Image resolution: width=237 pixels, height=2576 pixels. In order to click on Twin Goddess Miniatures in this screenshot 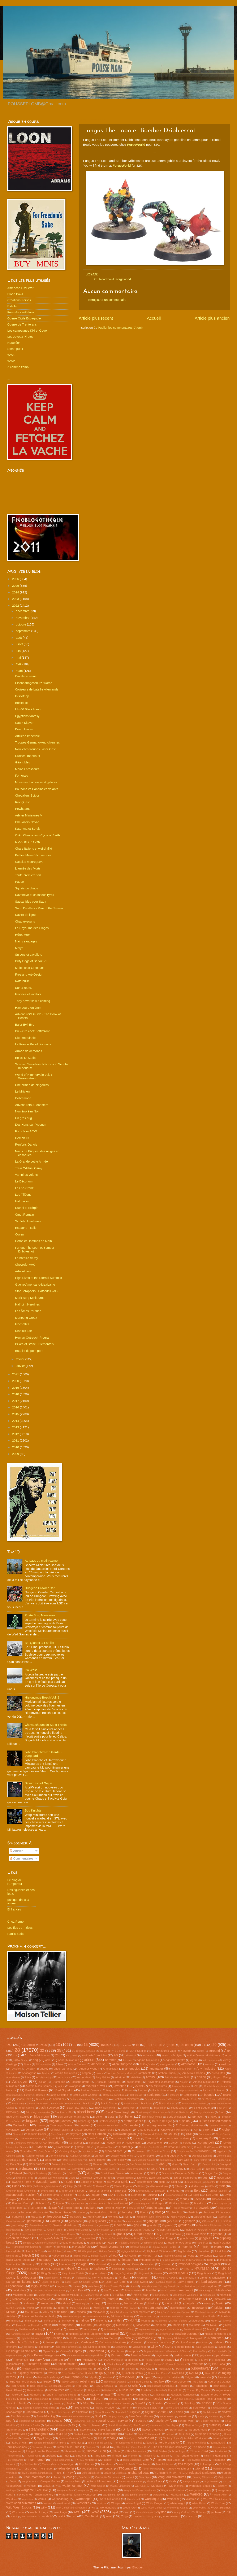, I will do `click(36, 2472)`.